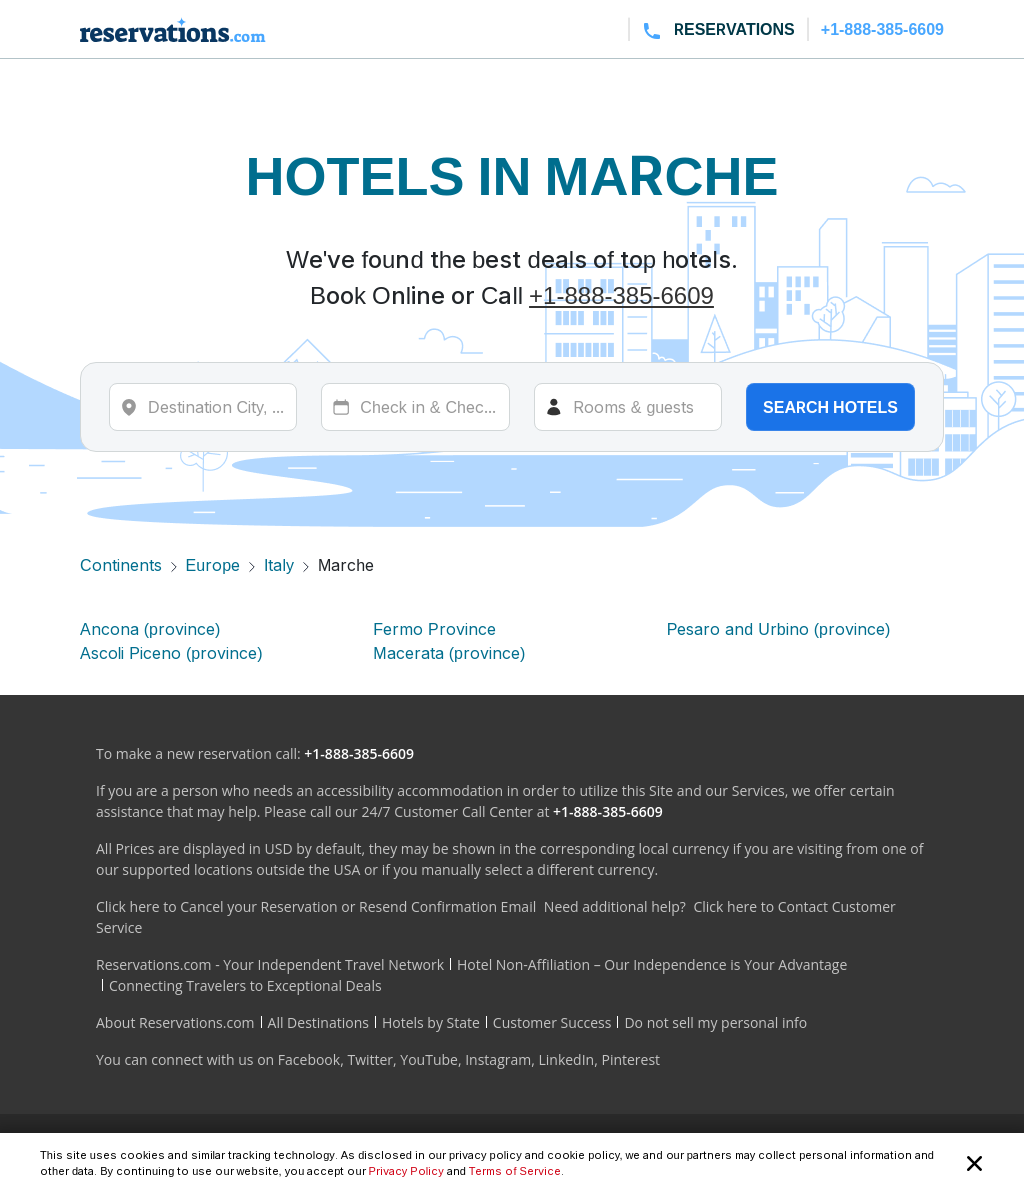 The image size is (1024, 1194). What do you see at coordinates (121, 565) in the screenshot?
I see `Continents` at bounding box center [121, 565].